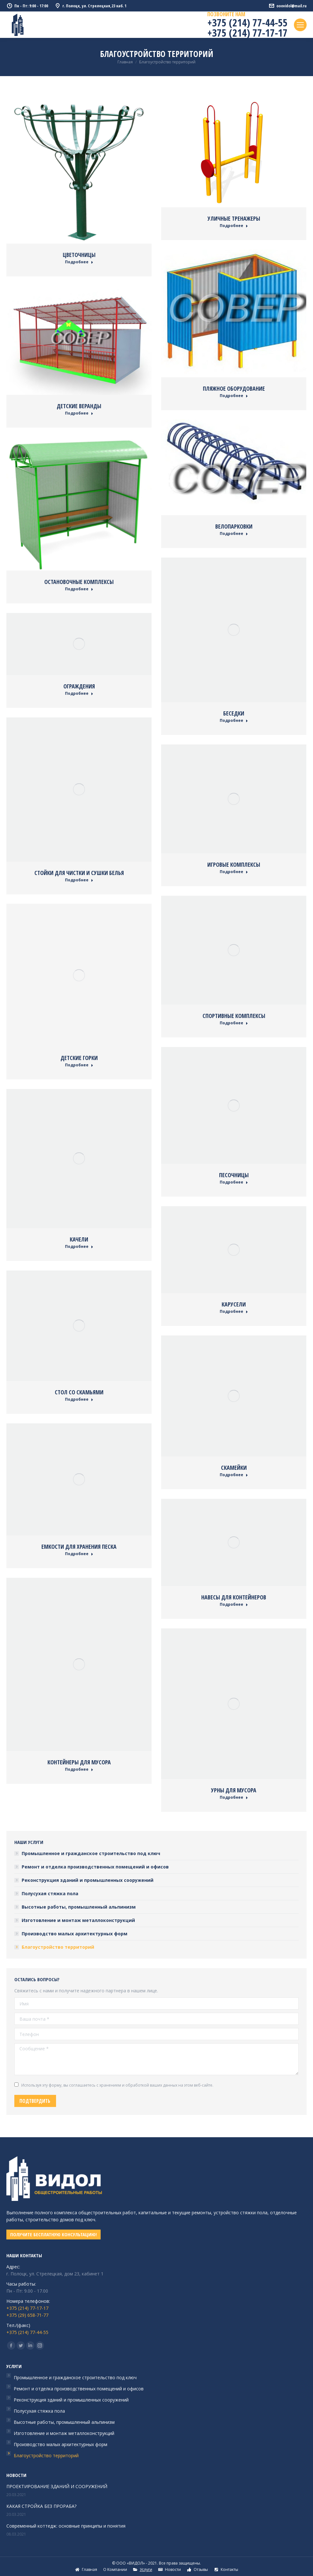 Image resolution: width=313 pixels, height=2576 pixels. Describe the element at coordinates (79, 1065) in the screenshot. I see `Подробнее [Read more about Детские горки]` at that location.